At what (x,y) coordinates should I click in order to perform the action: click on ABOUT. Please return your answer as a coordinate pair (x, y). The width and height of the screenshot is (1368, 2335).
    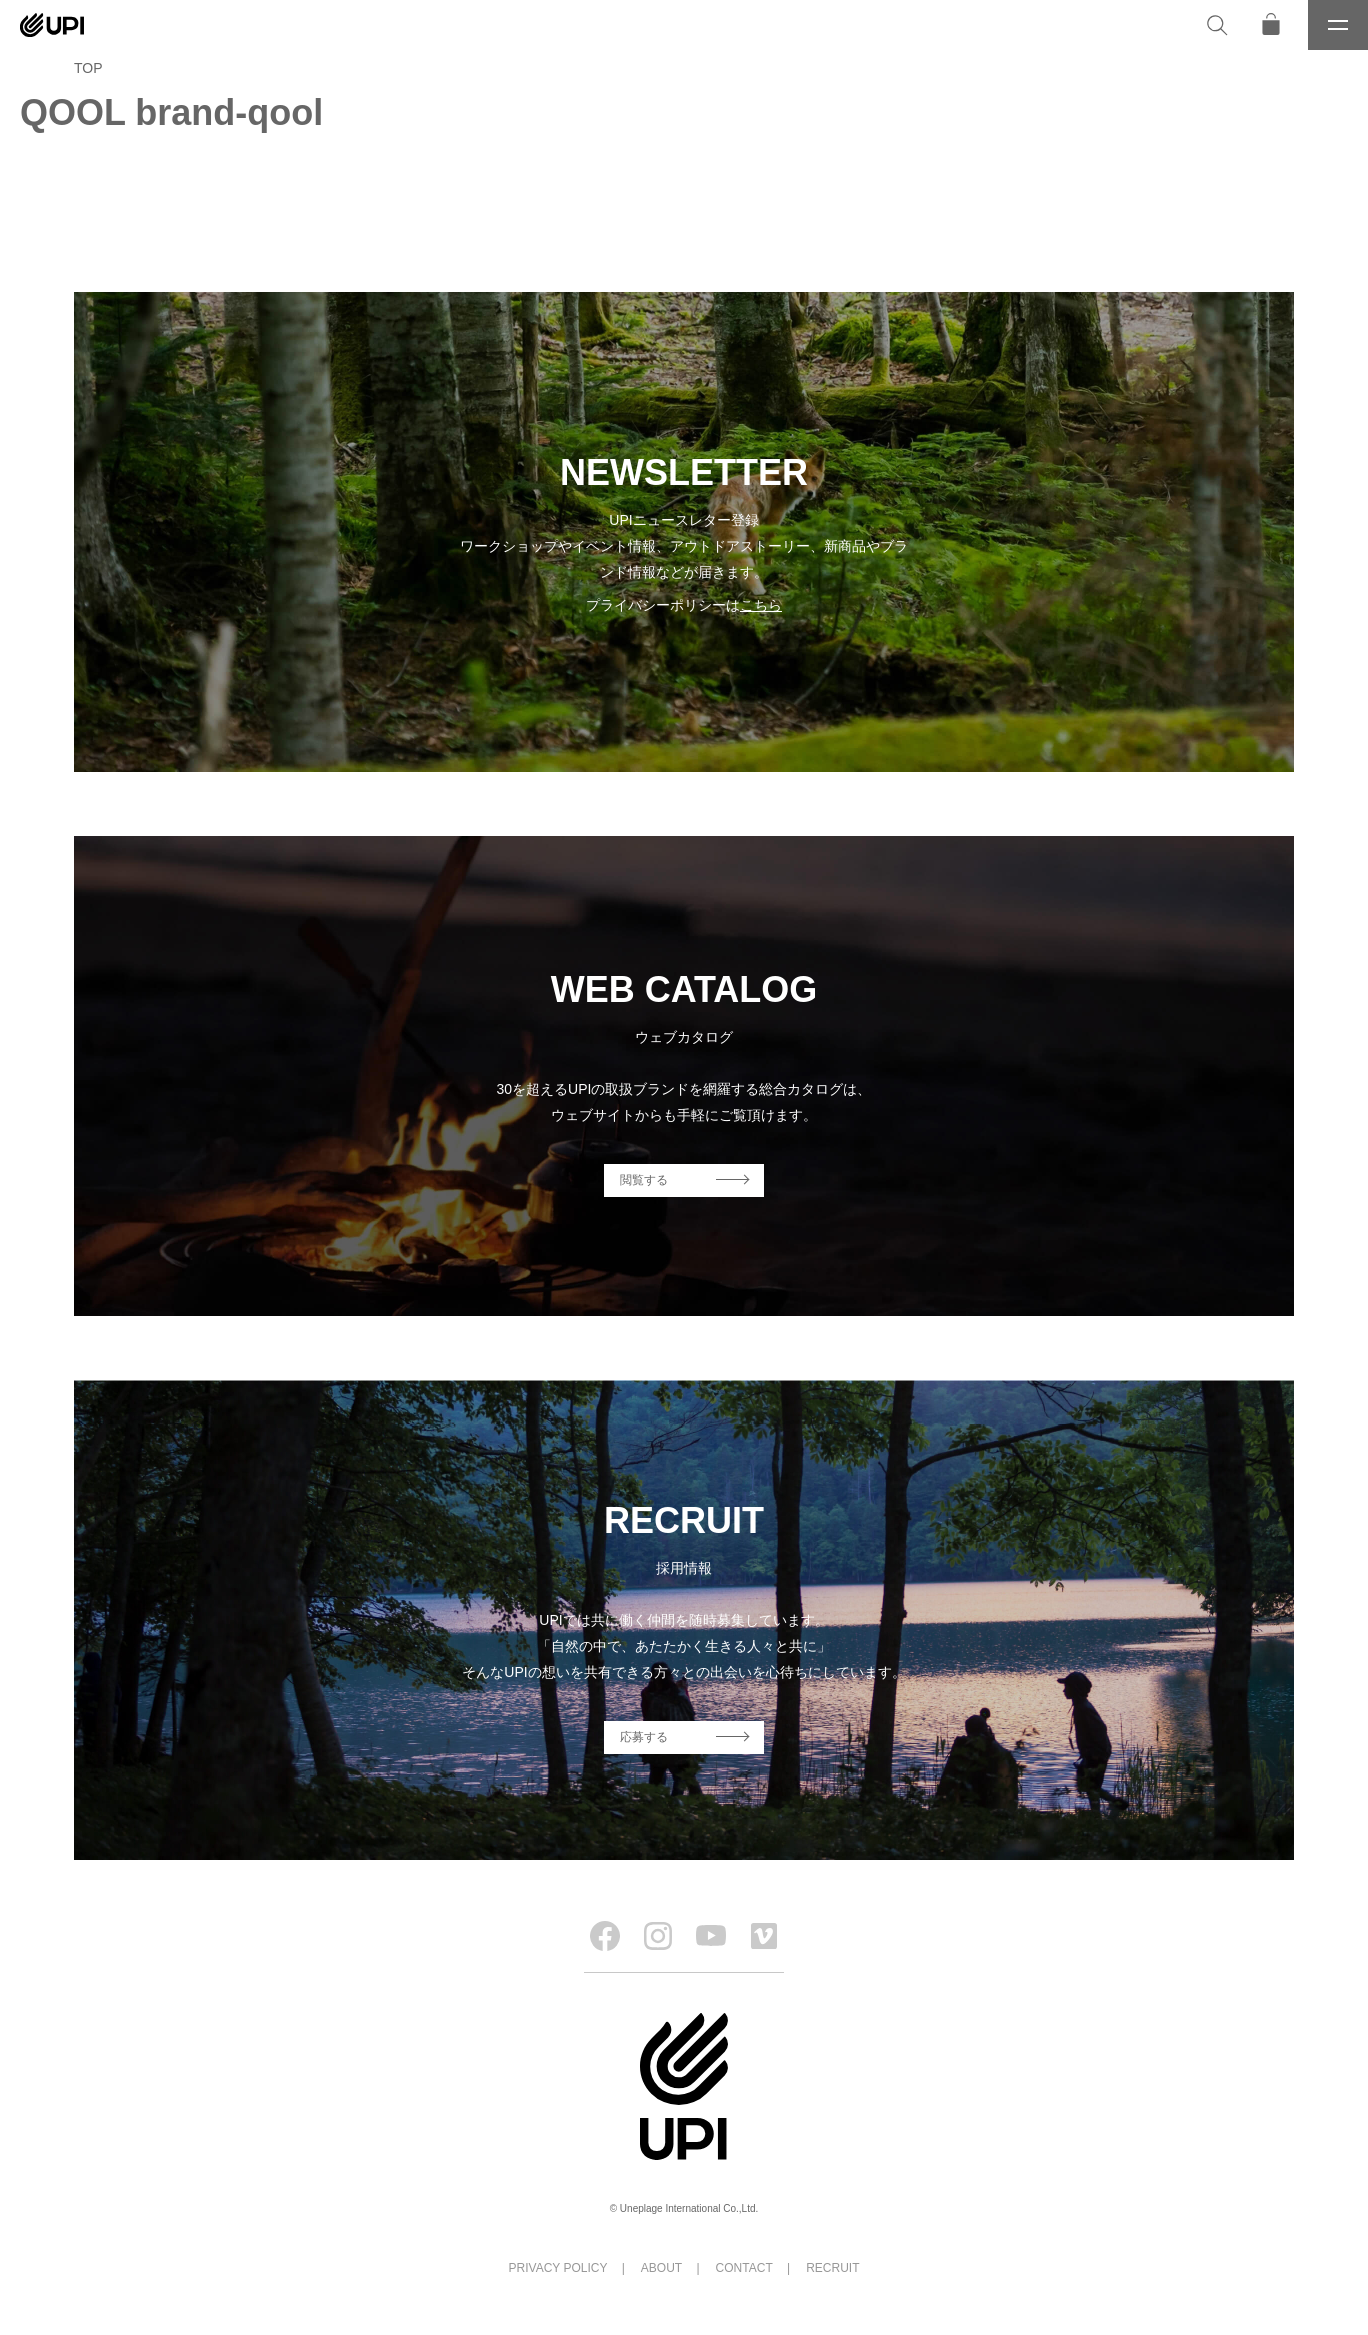
    Looking at the image, I should click on (661, 2268).